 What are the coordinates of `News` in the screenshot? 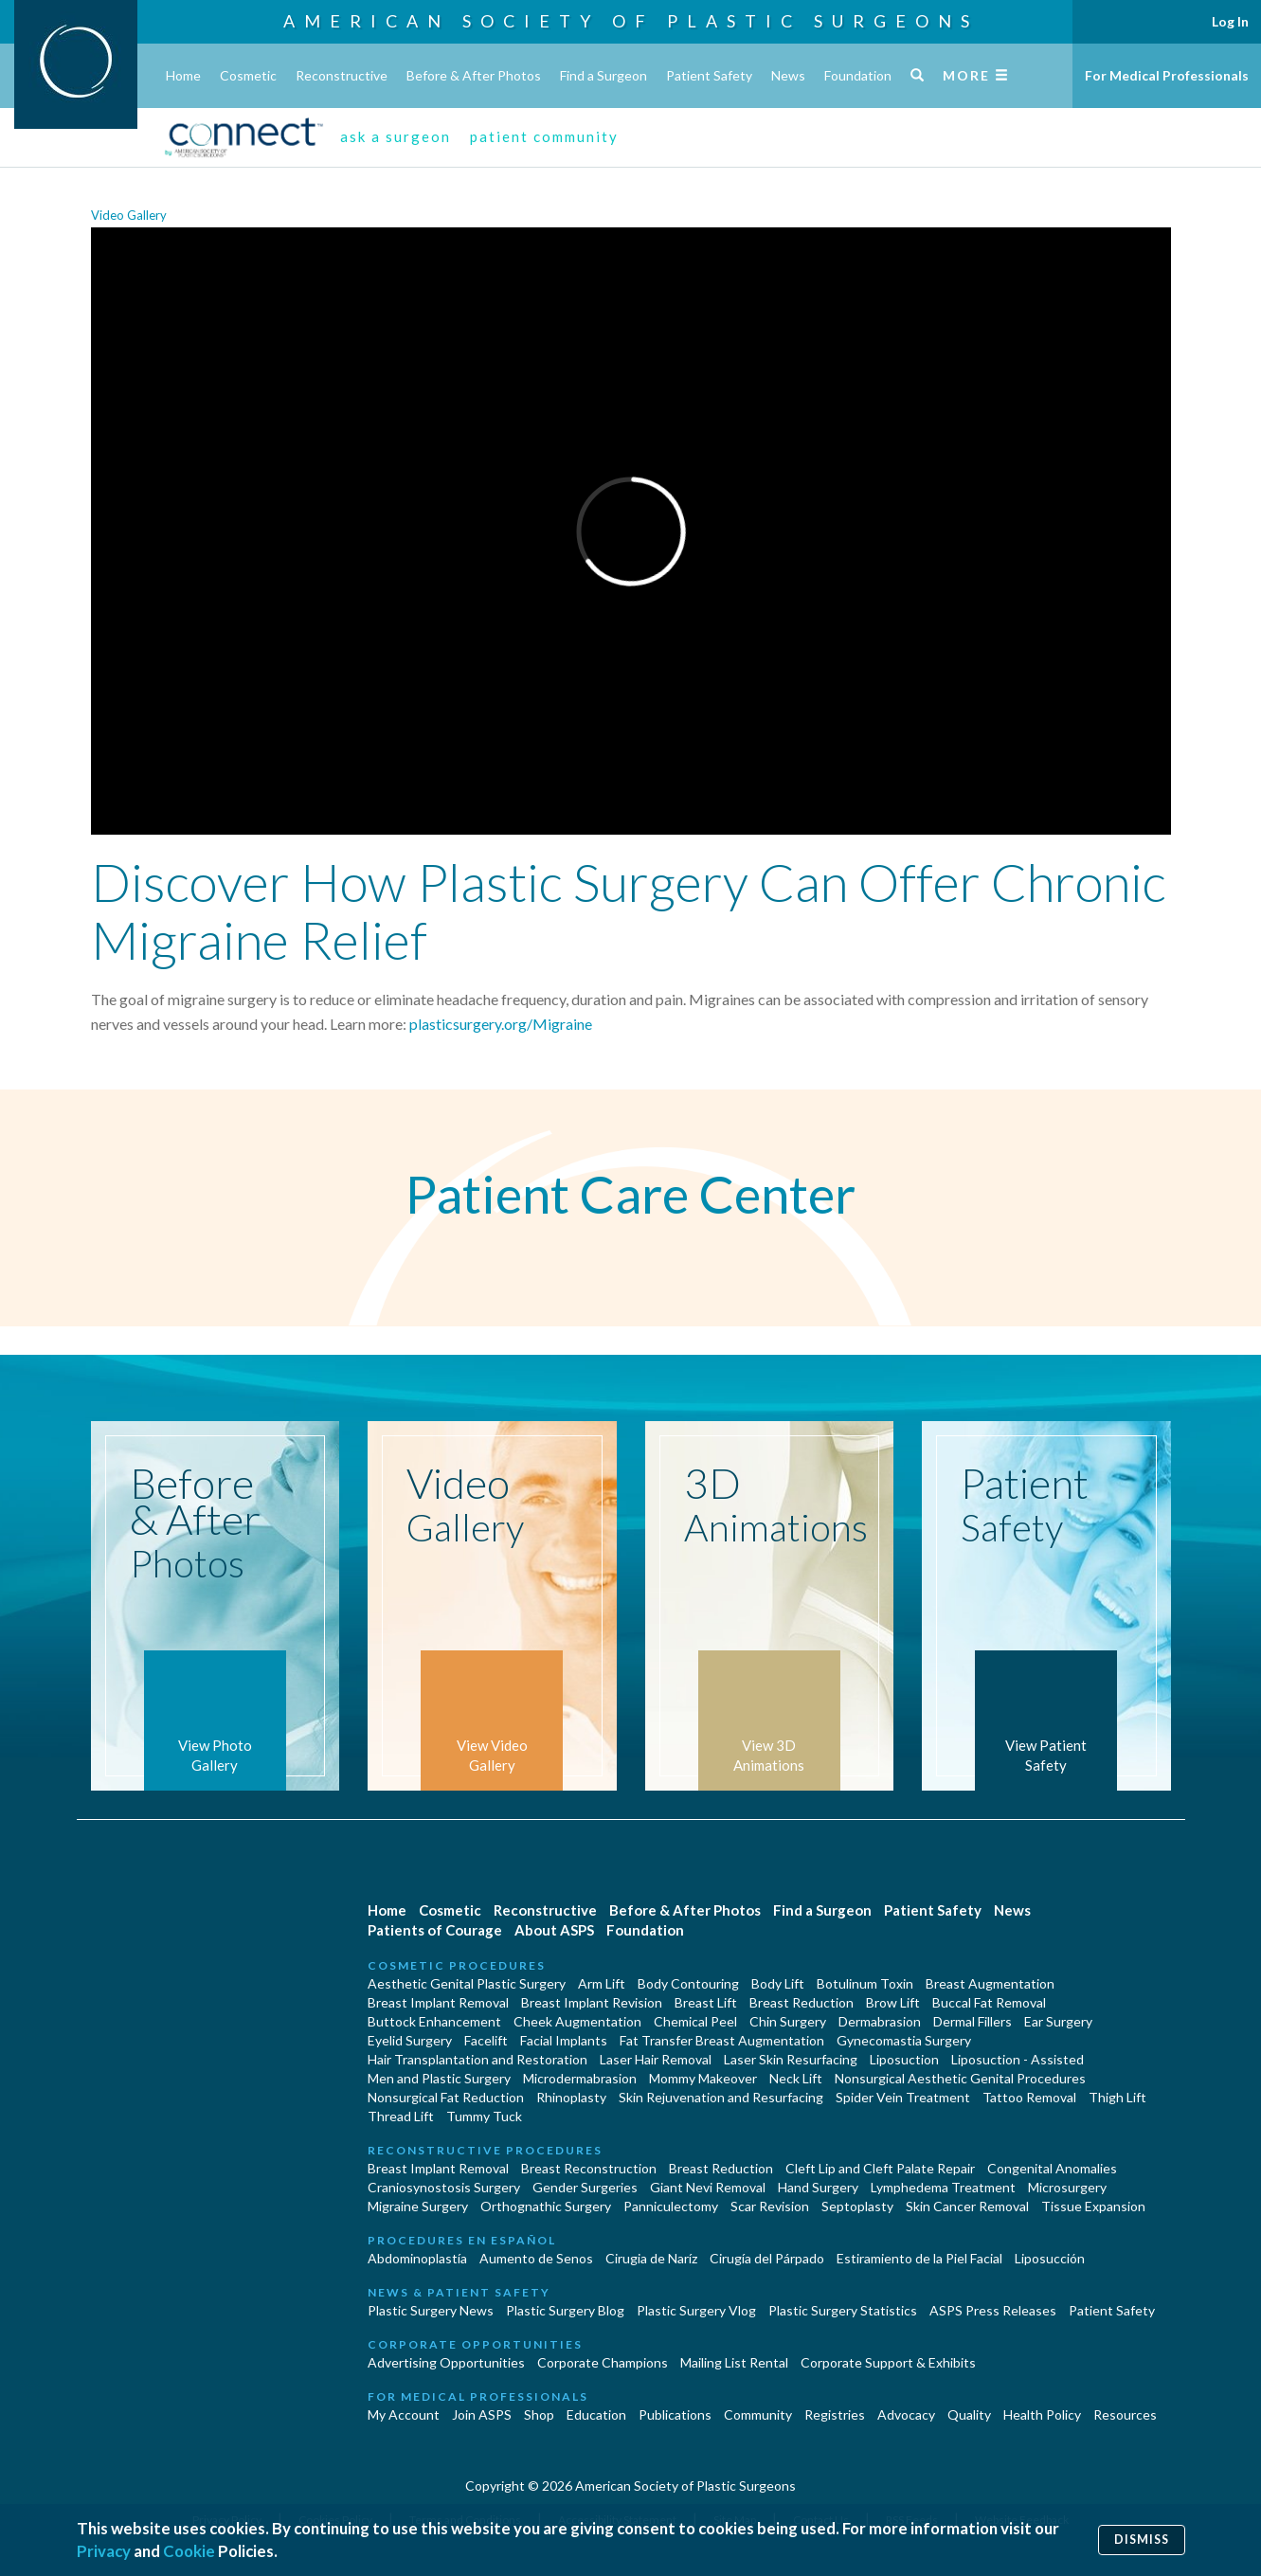 It's located at (788, 75).